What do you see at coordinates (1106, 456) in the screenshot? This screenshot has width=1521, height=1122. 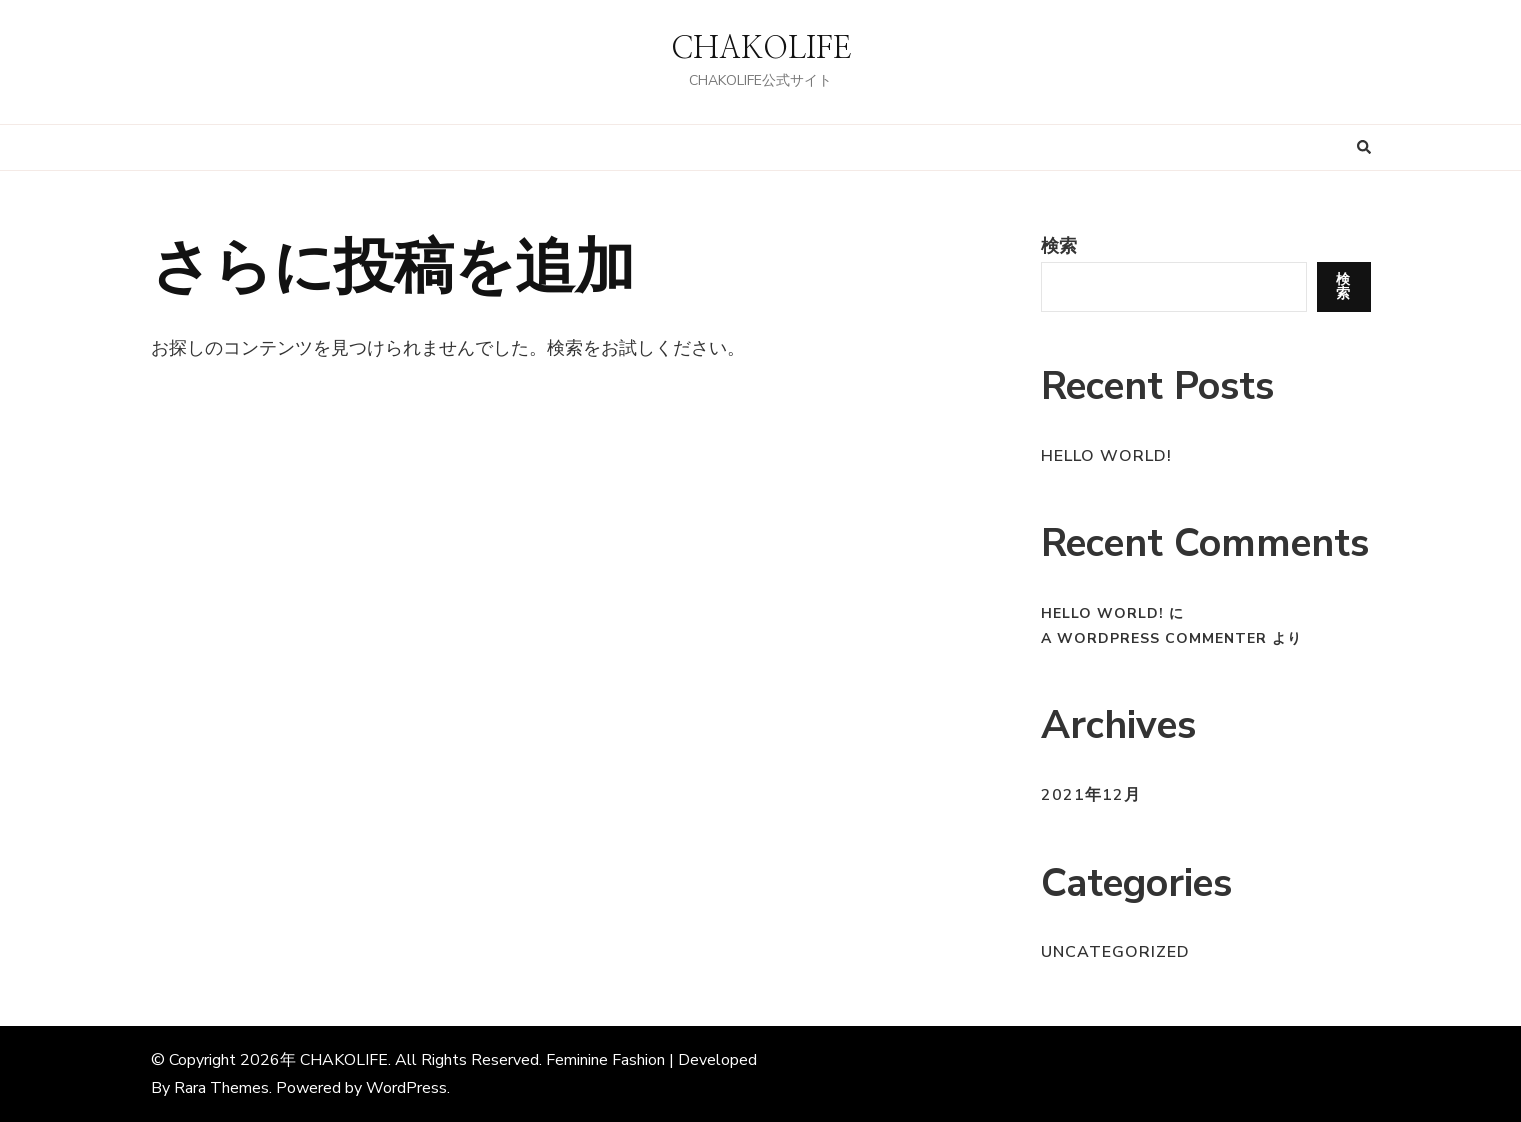 I see `Hello world!` at bounding box center [1106, 456].